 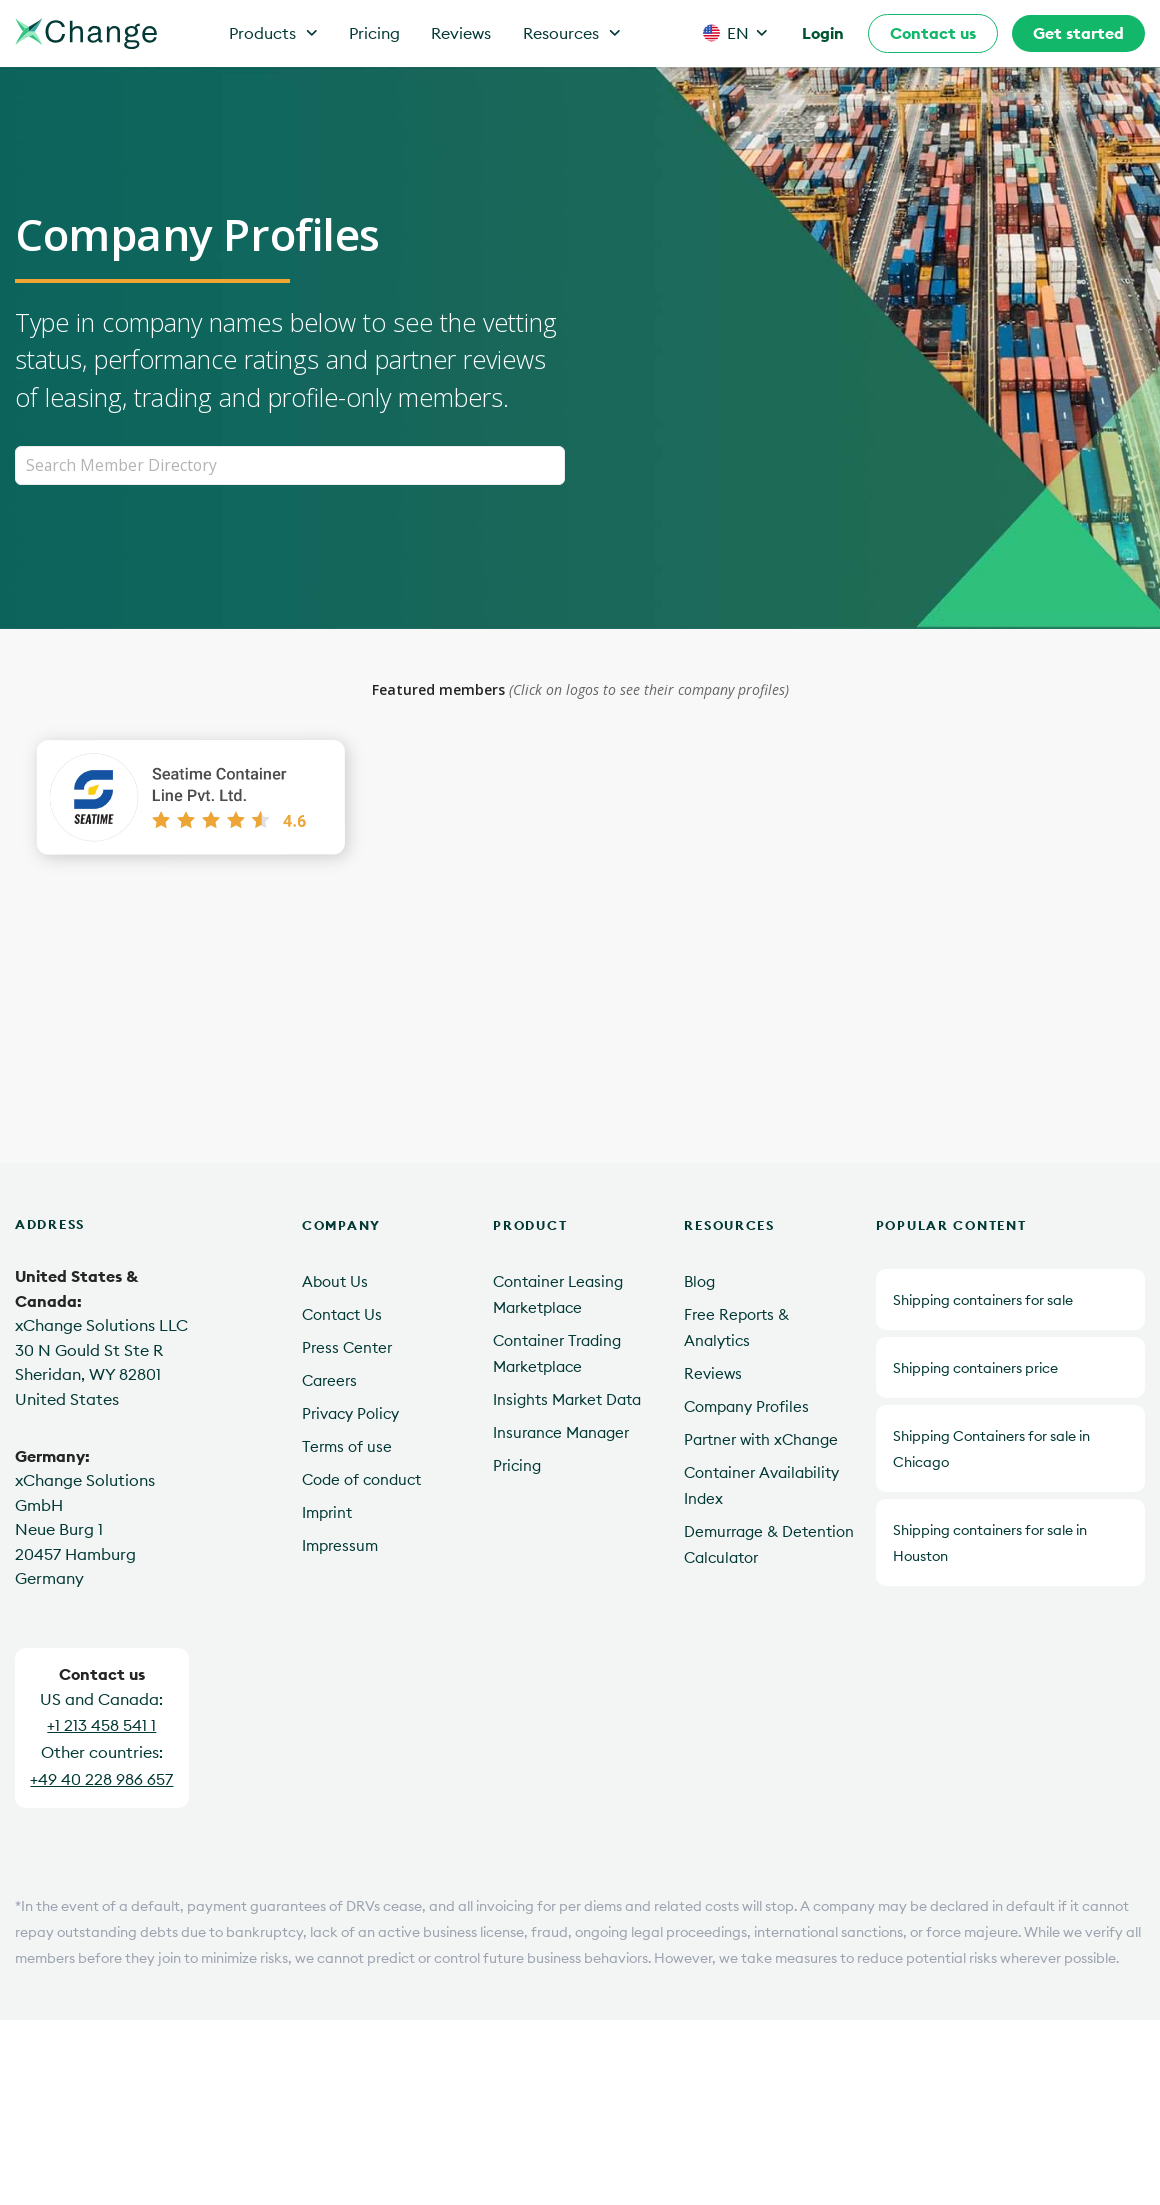 I want to click on Partner with xChange, so click(x=761, y=1440).